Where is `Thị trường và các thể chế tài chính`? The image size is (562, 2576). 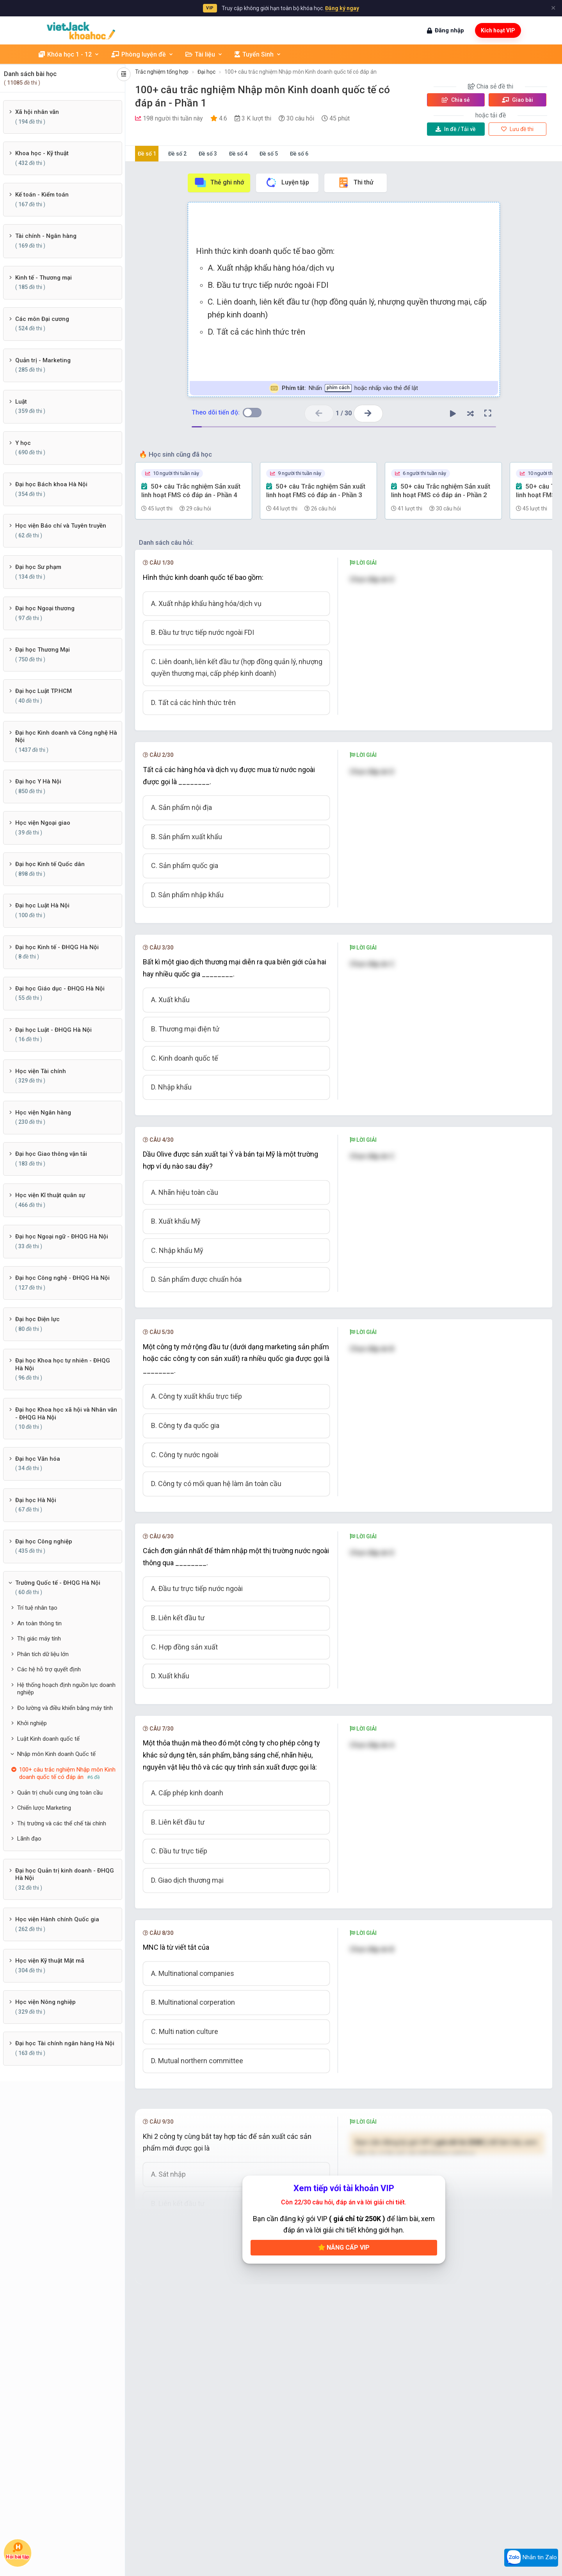
Thị trường và các thể chế tài chính is located at coordinates (61, 1823).